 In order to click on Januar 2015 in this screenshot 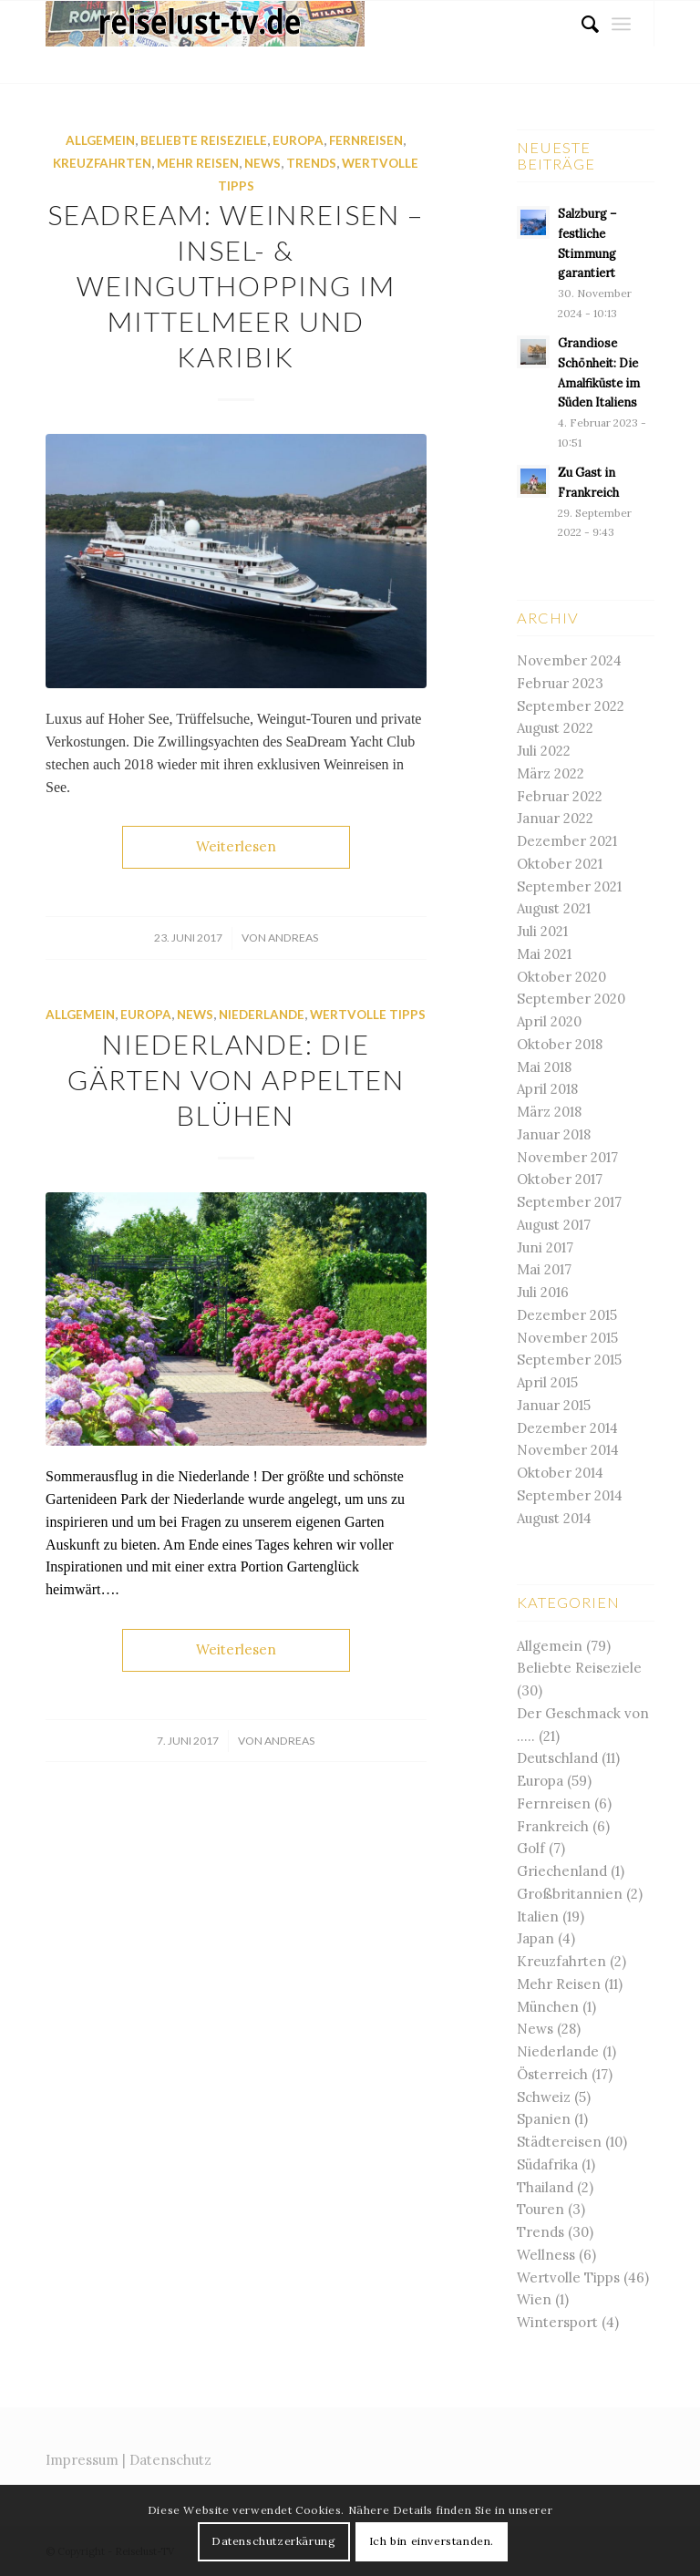, I will do `click(554, 1405)`.